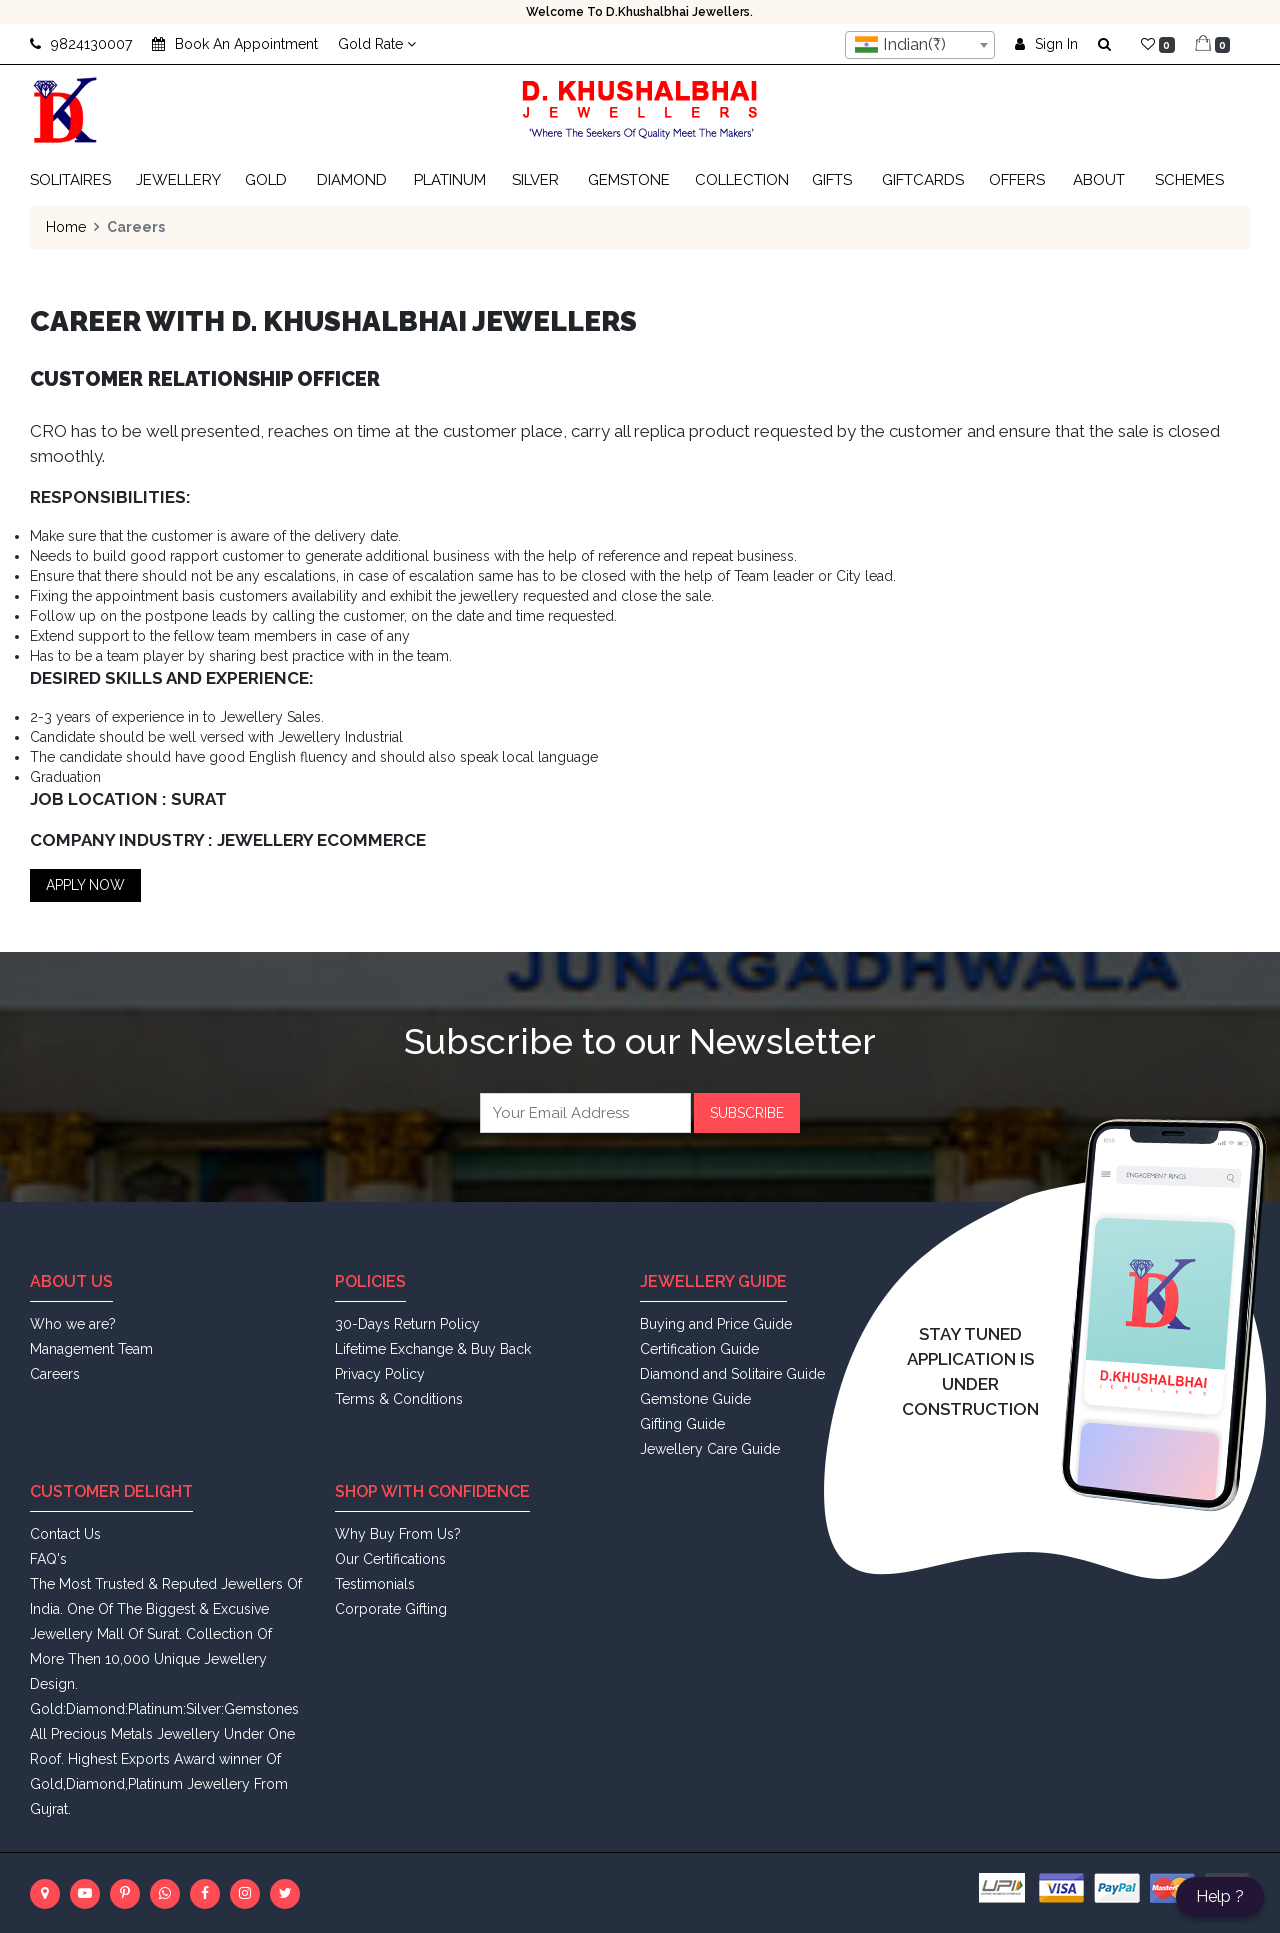 The width and height of the screenshot is (1280, 1933). Describe the element at coordinates (399, 1399) in the screenshot. I see `Terms & Conditions` at that location.